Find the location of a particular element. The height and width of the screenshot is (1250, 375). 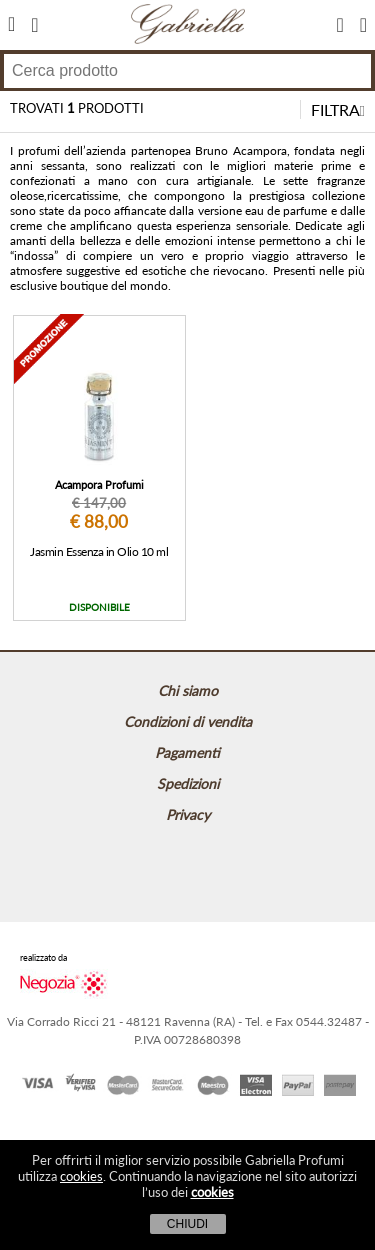

Chi siamo is located at coordinates (188, 690).